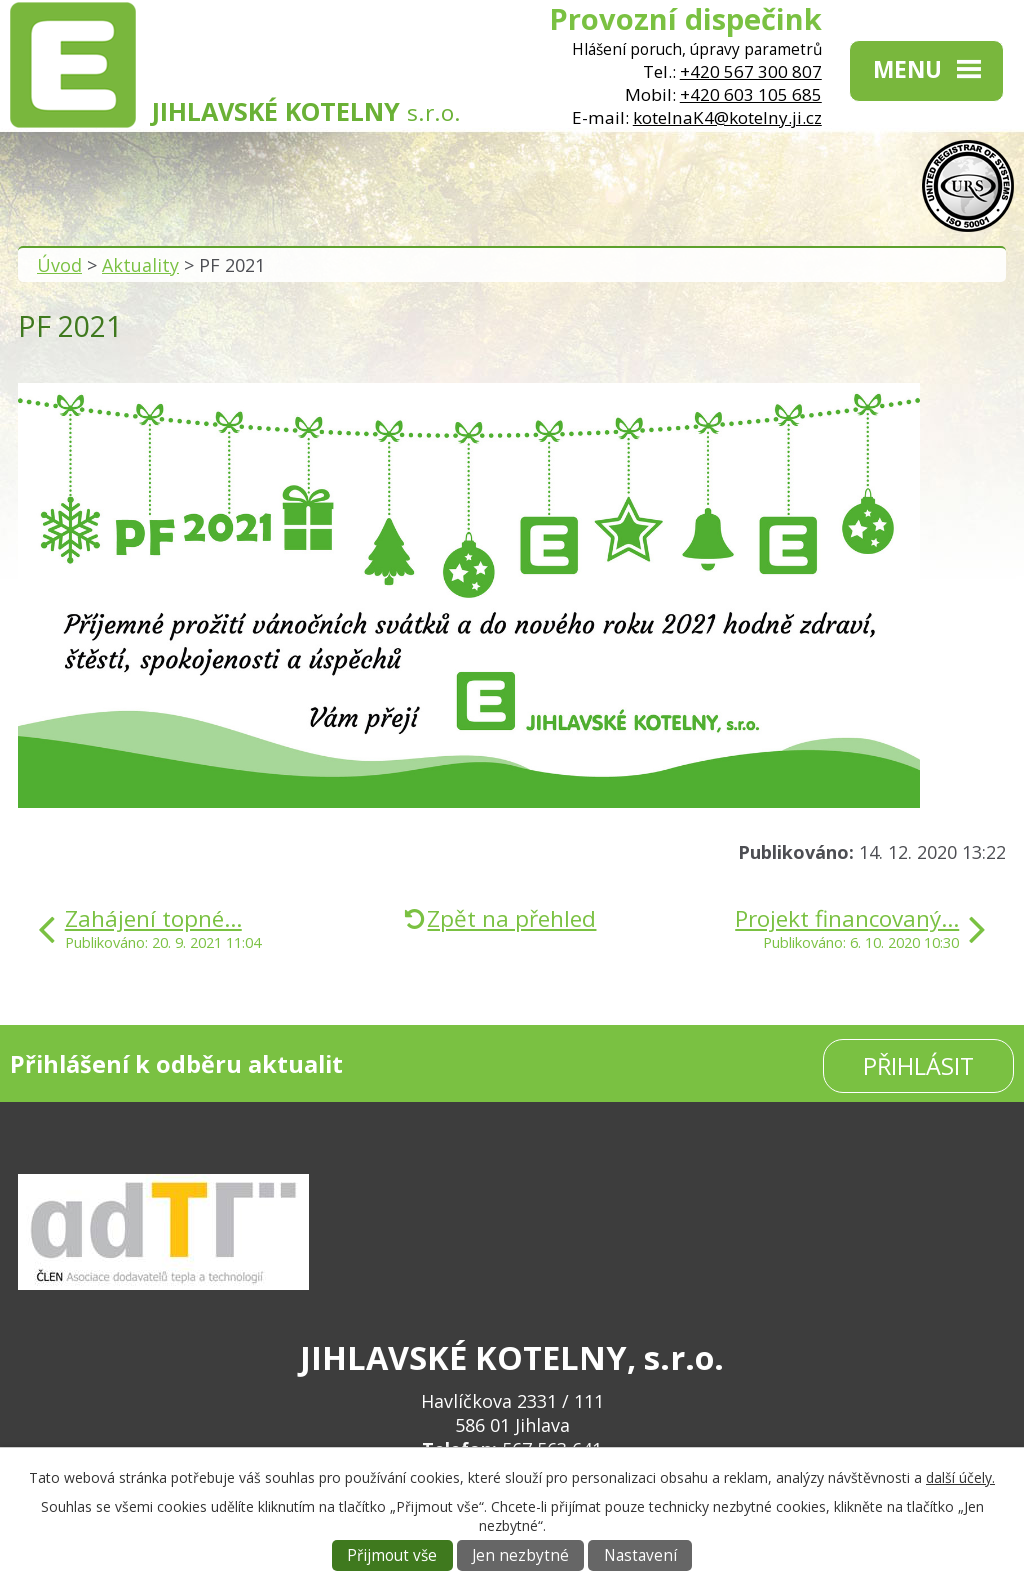  Describe the element at coordinates (140, 265) in the screenshot. I see `Aktuality` at that location.